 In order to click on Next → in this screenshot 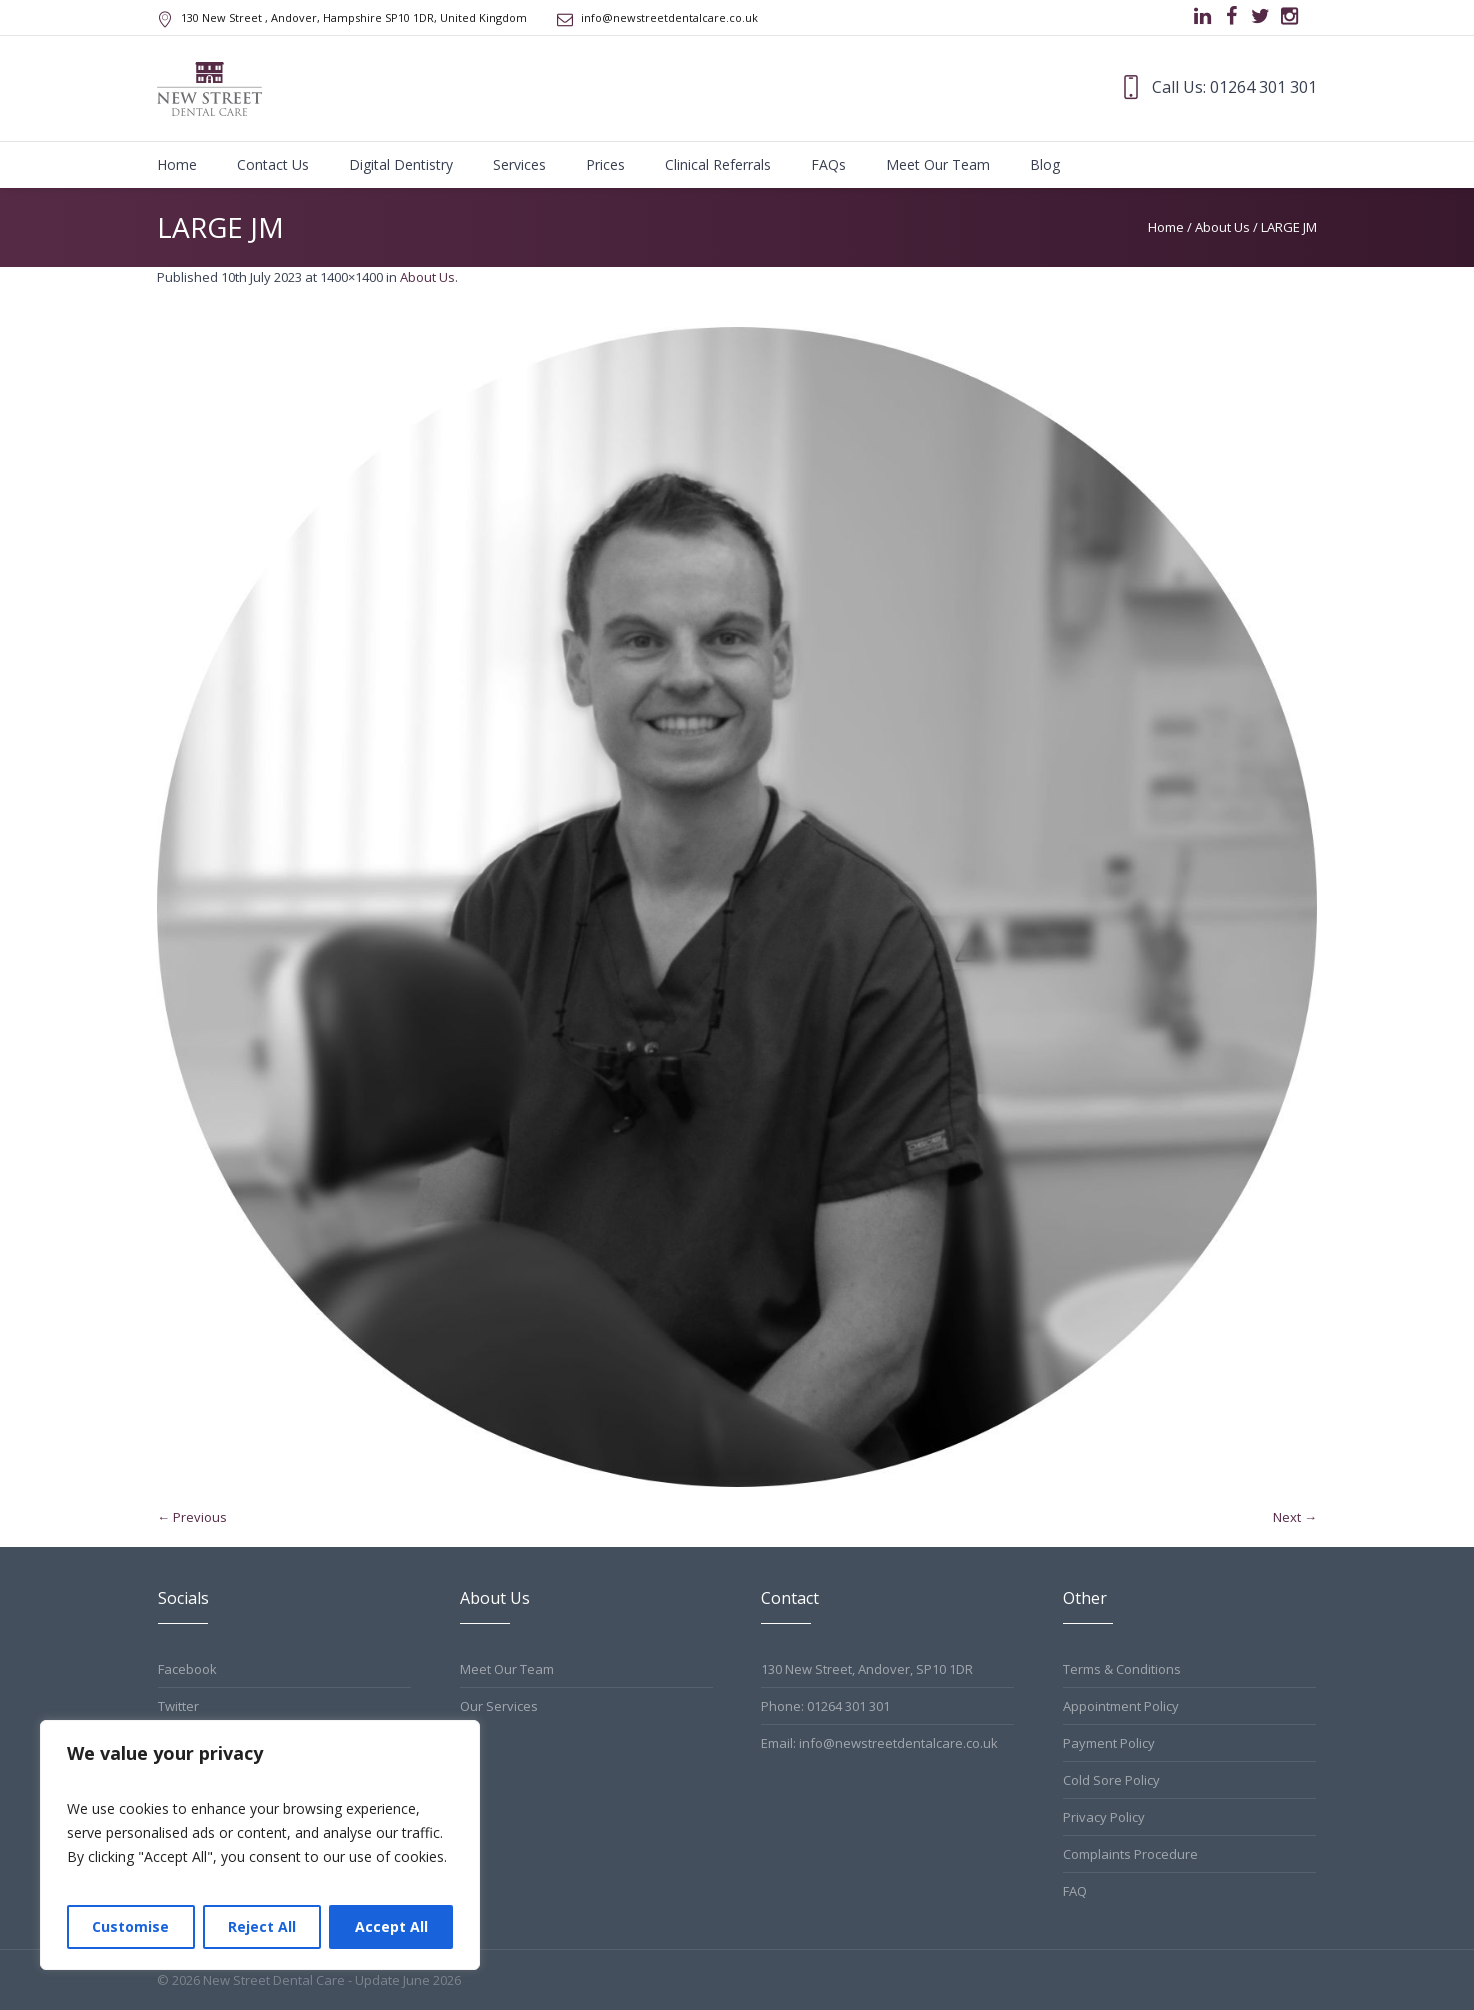, I will do `click(1295, 1517)`.